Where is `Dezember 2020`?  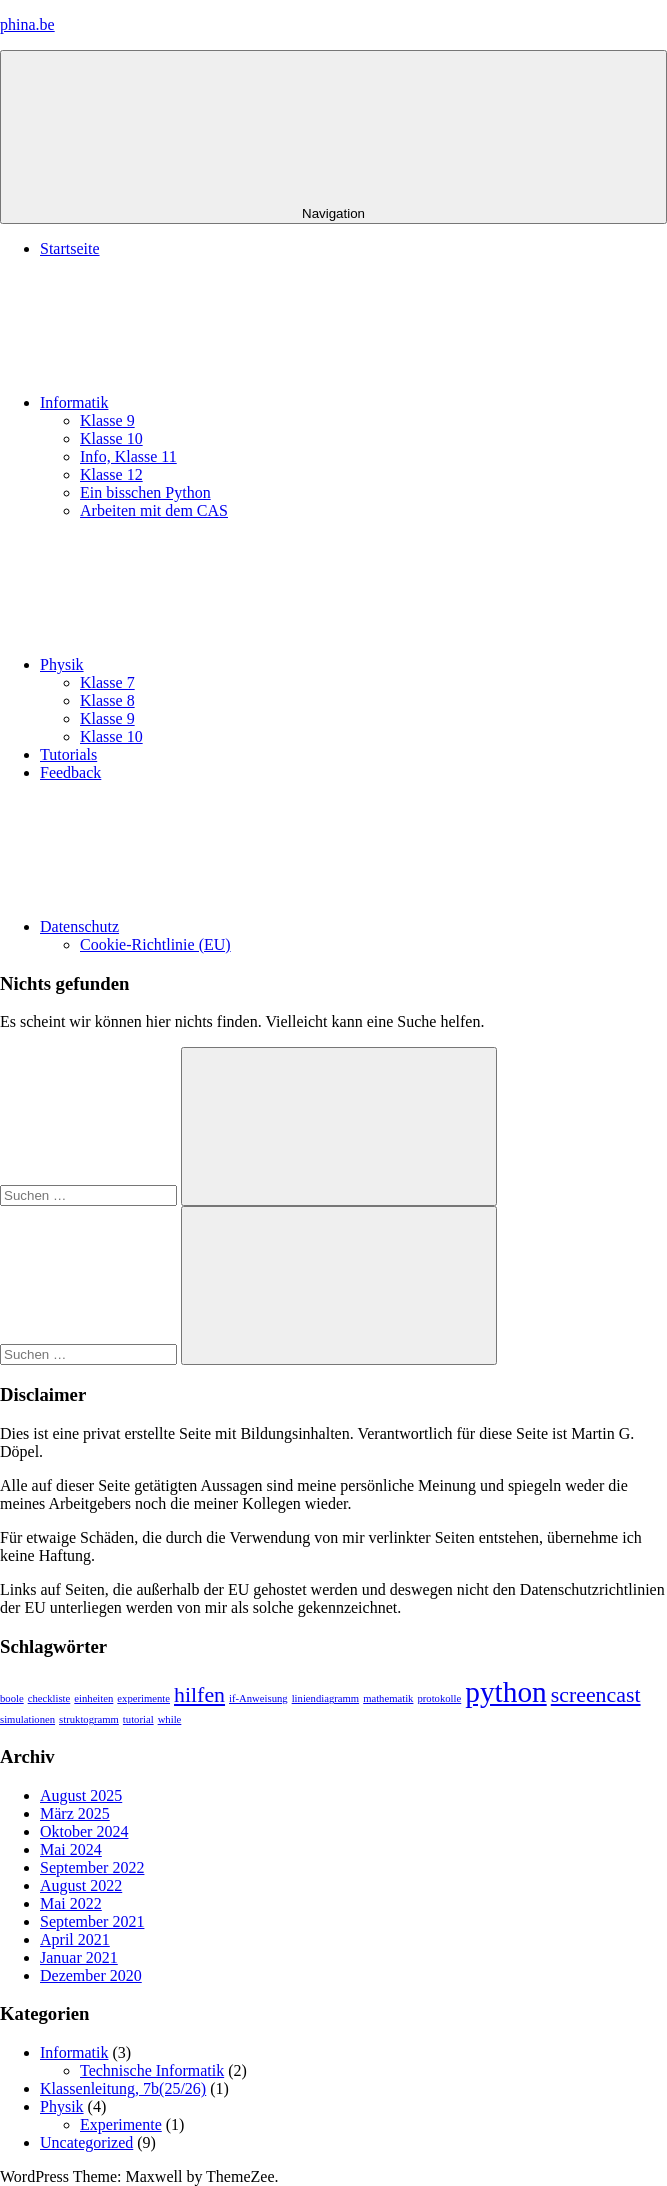 Dezember 2020 is located at coordinates (91, 1975).